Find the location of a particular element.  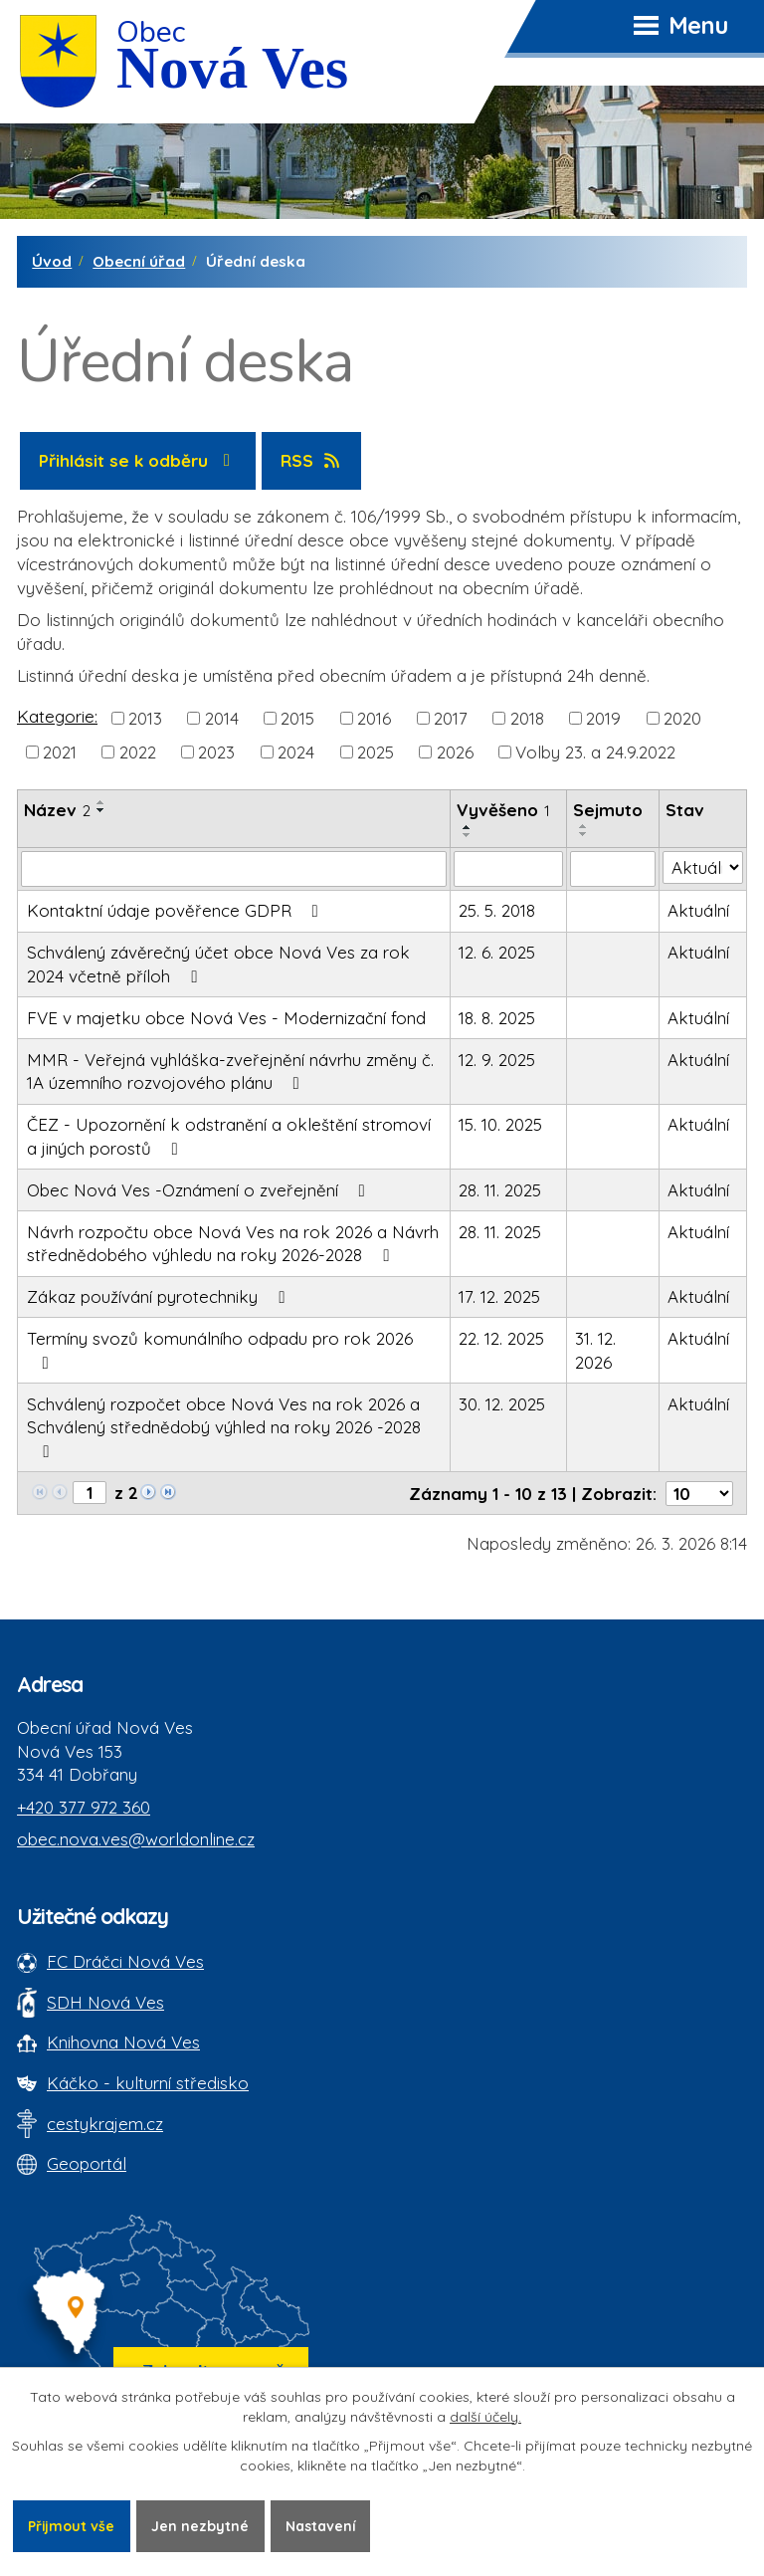

2022 is located at coordinates (137, 752).